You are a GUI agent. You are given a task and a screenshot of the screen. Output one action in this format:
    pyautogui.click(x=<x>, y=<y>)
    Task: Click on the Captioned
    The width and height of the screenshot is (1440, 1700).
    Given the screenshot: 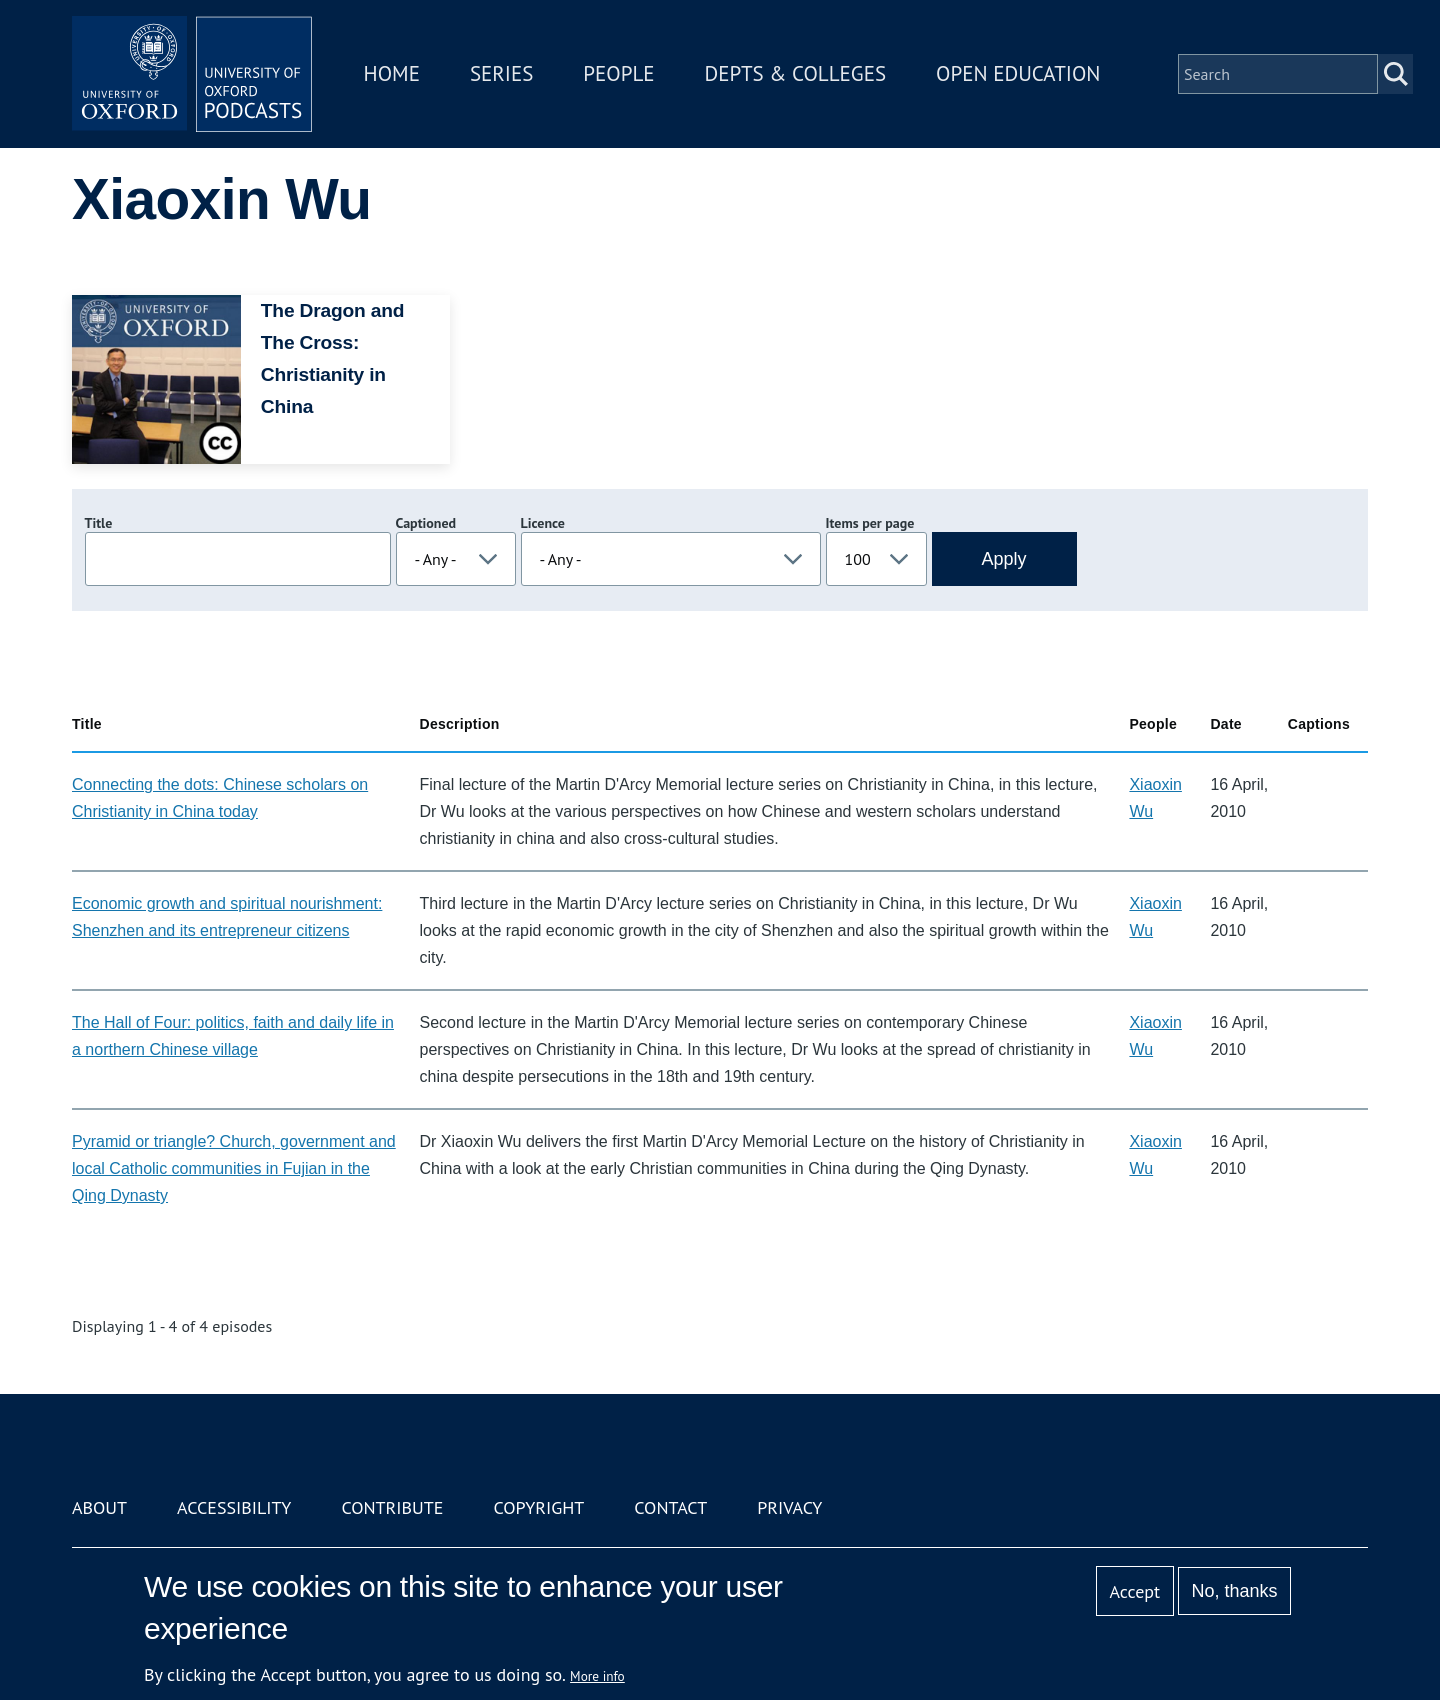 What is the action you would take?
    pyautogui.click(x=426, y=523)
    